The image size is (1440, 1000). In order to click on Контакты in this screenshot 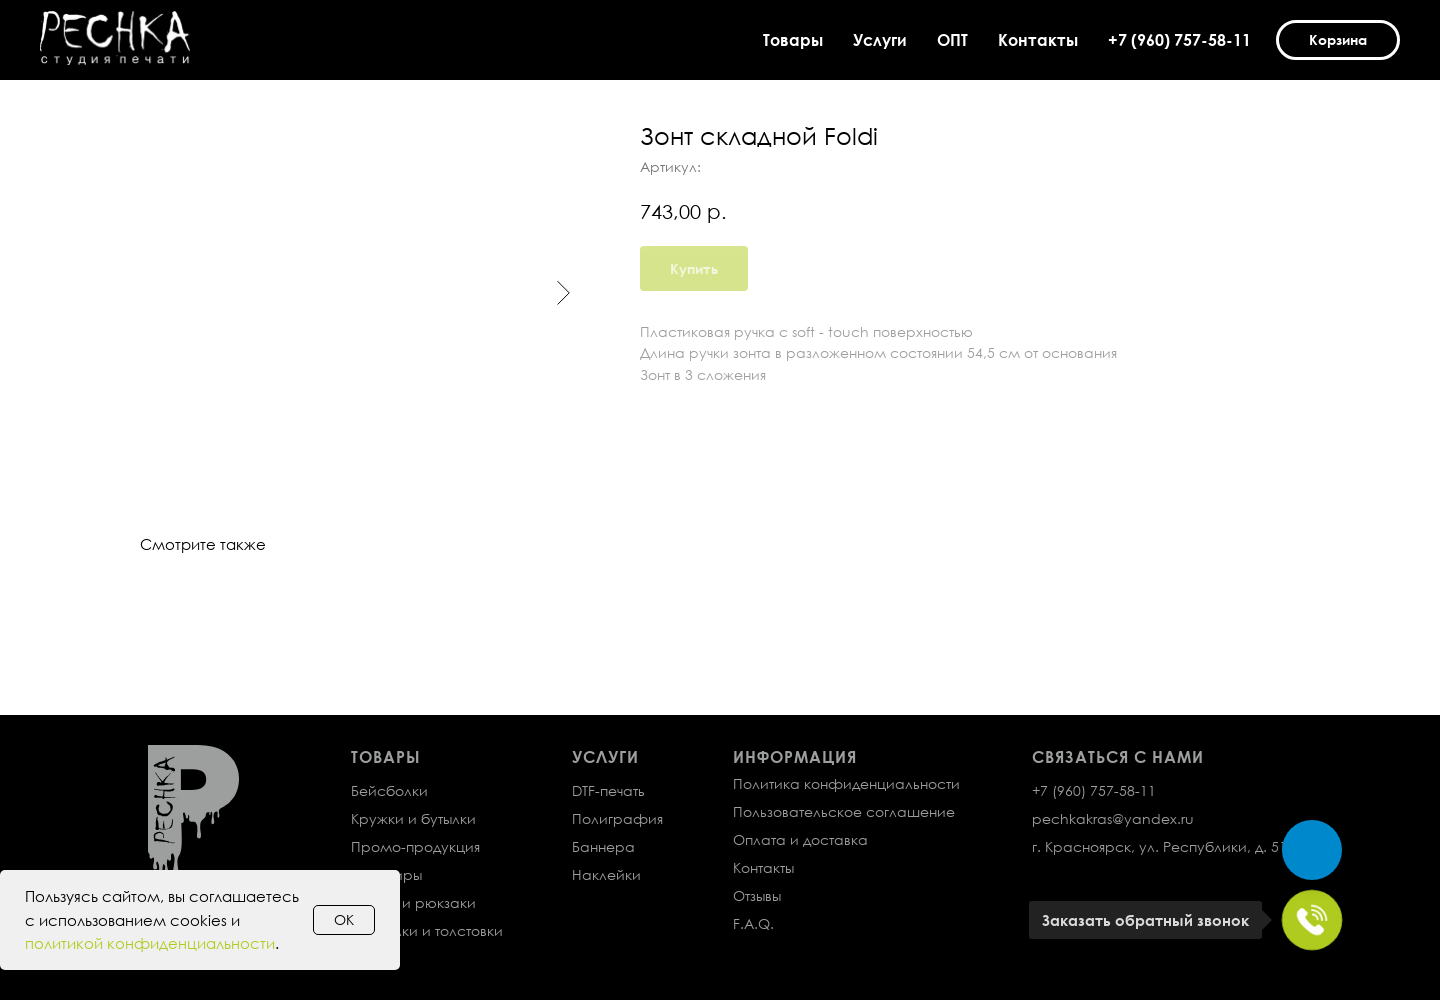, I will do `click(1038, 40)`.